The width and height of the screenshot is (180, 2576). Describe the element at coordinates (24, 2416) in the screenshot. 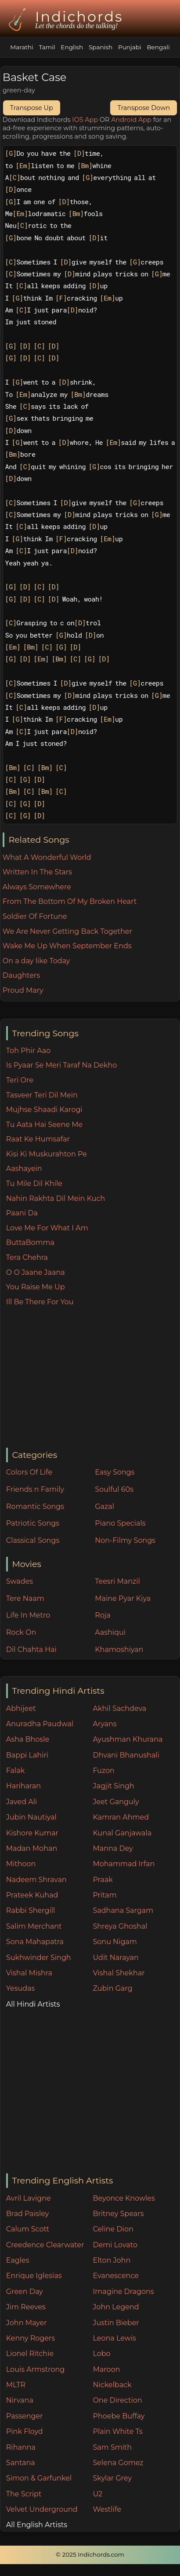

I see `Passenger` at that location.